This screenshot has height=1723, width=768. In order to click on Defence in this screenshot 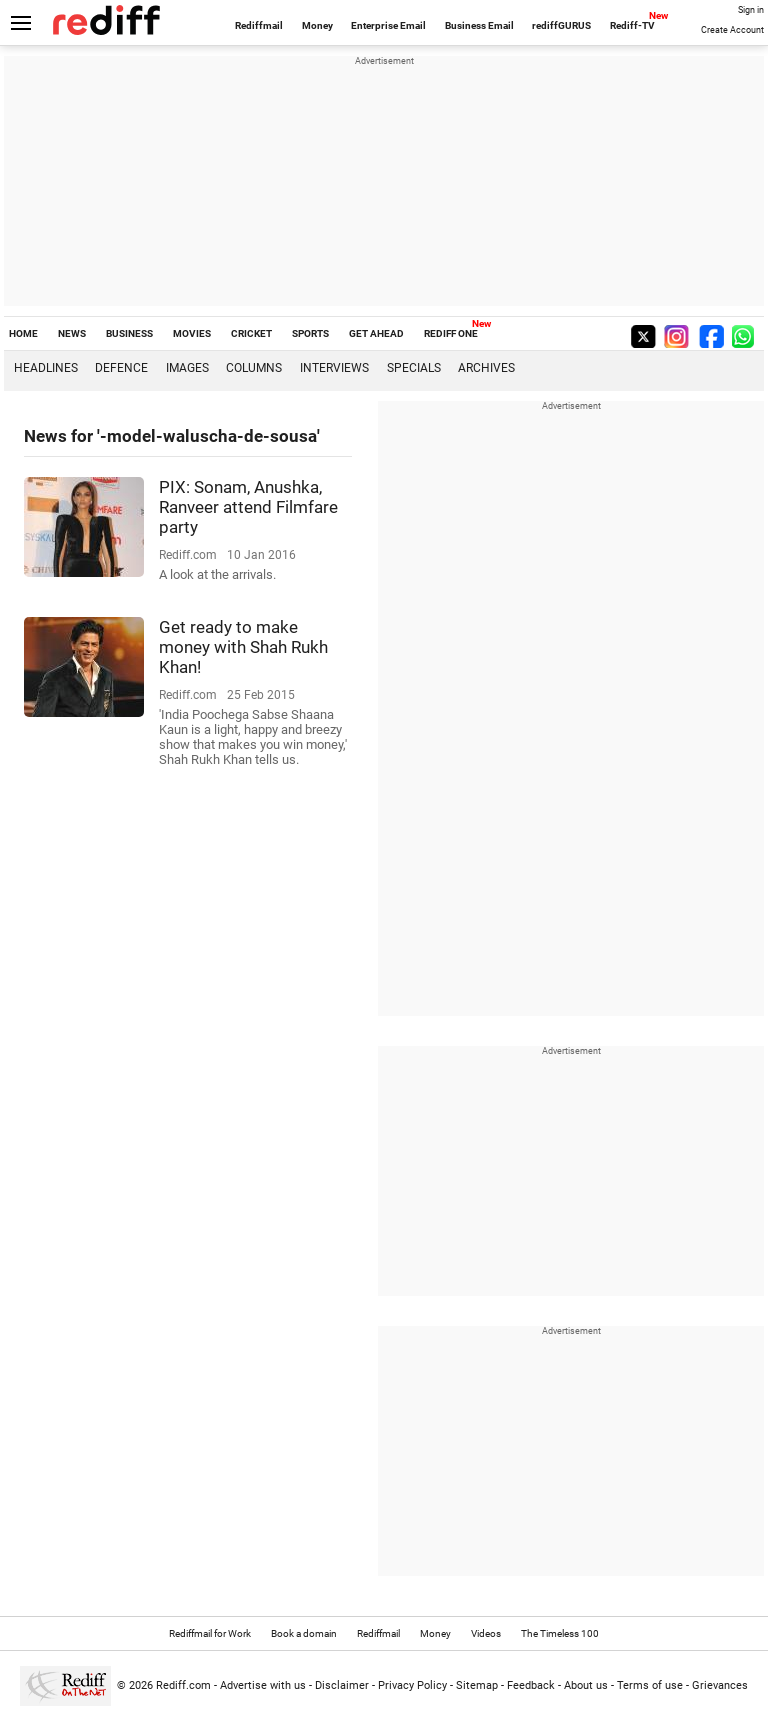, I will do `click(121, 368)`.